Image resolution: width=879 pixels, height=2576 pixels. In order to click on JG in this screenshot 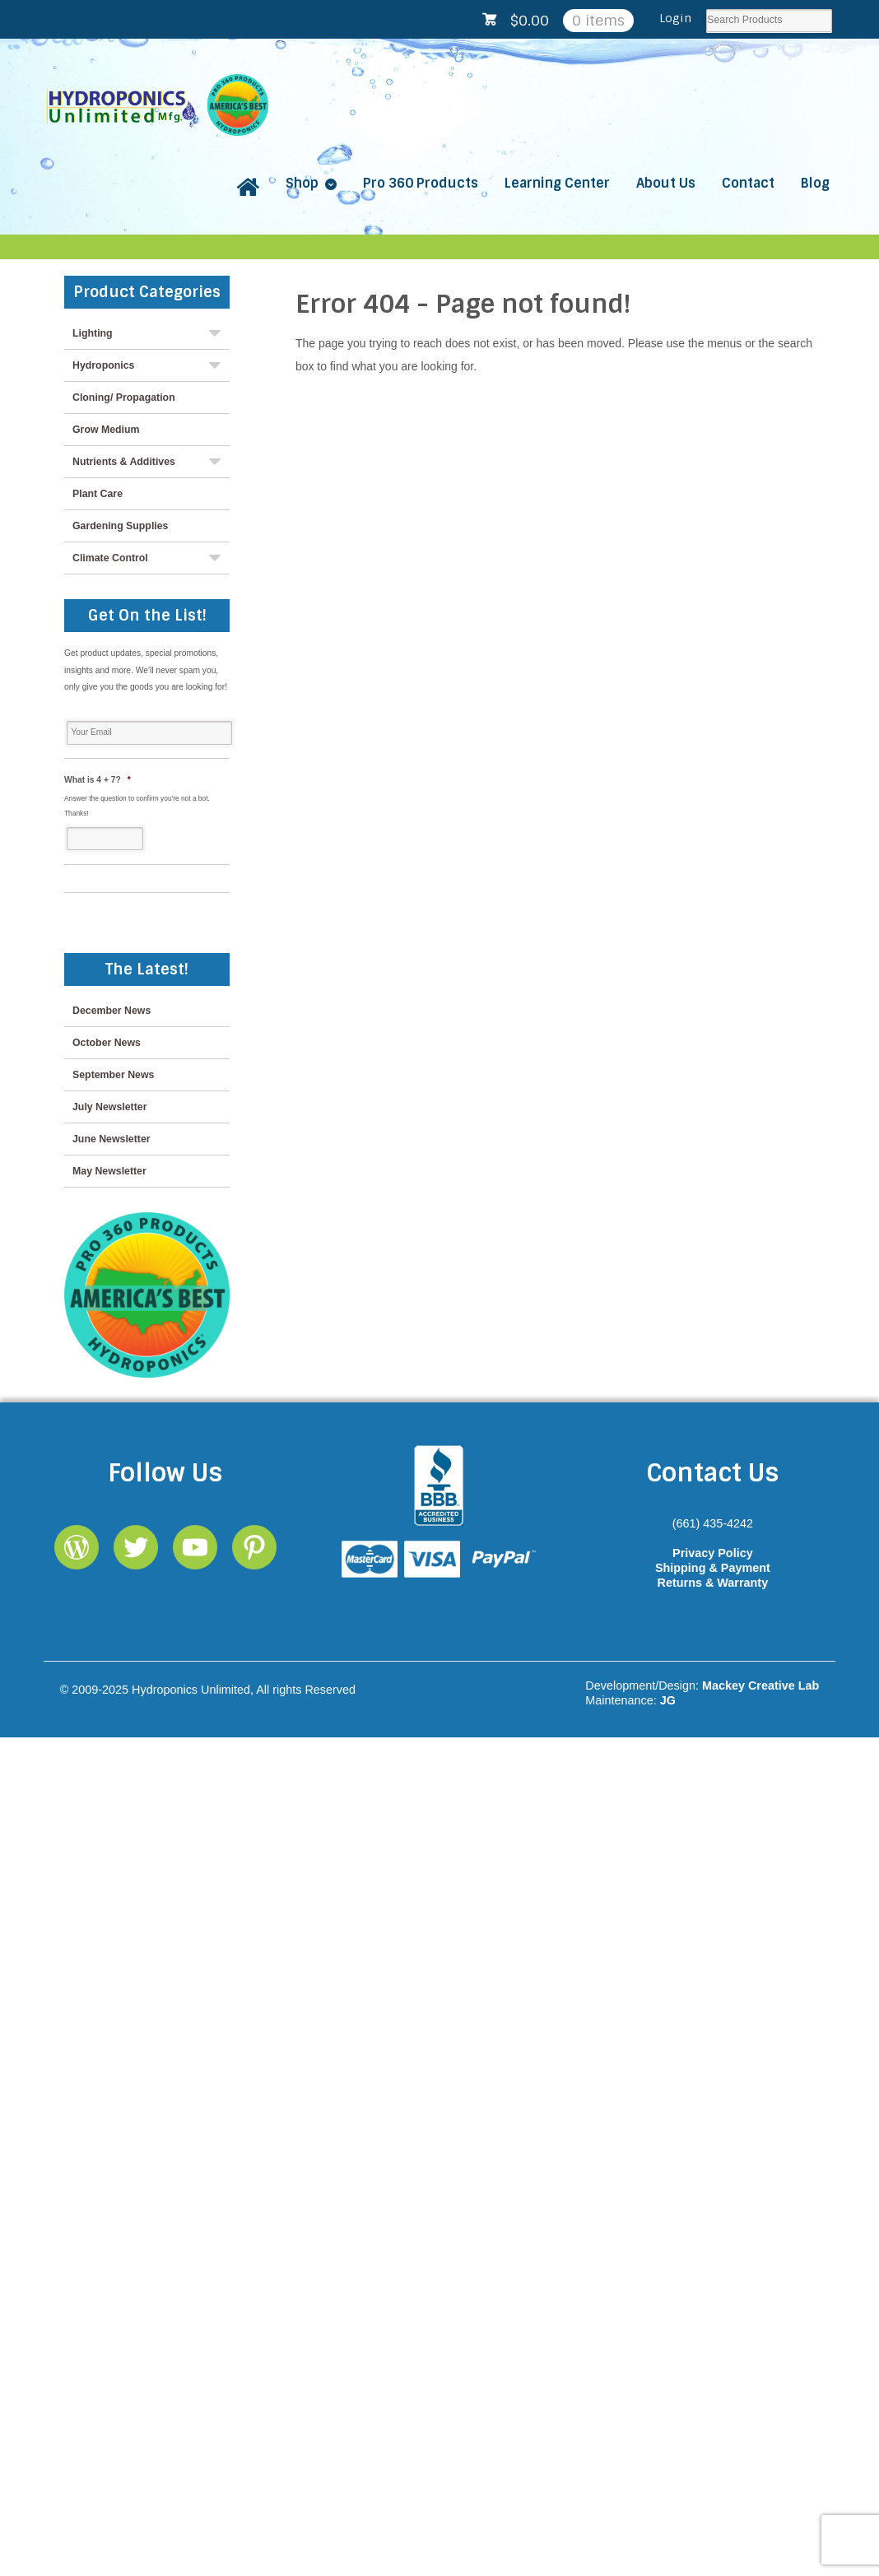, I will do `click(668, 1700)`.